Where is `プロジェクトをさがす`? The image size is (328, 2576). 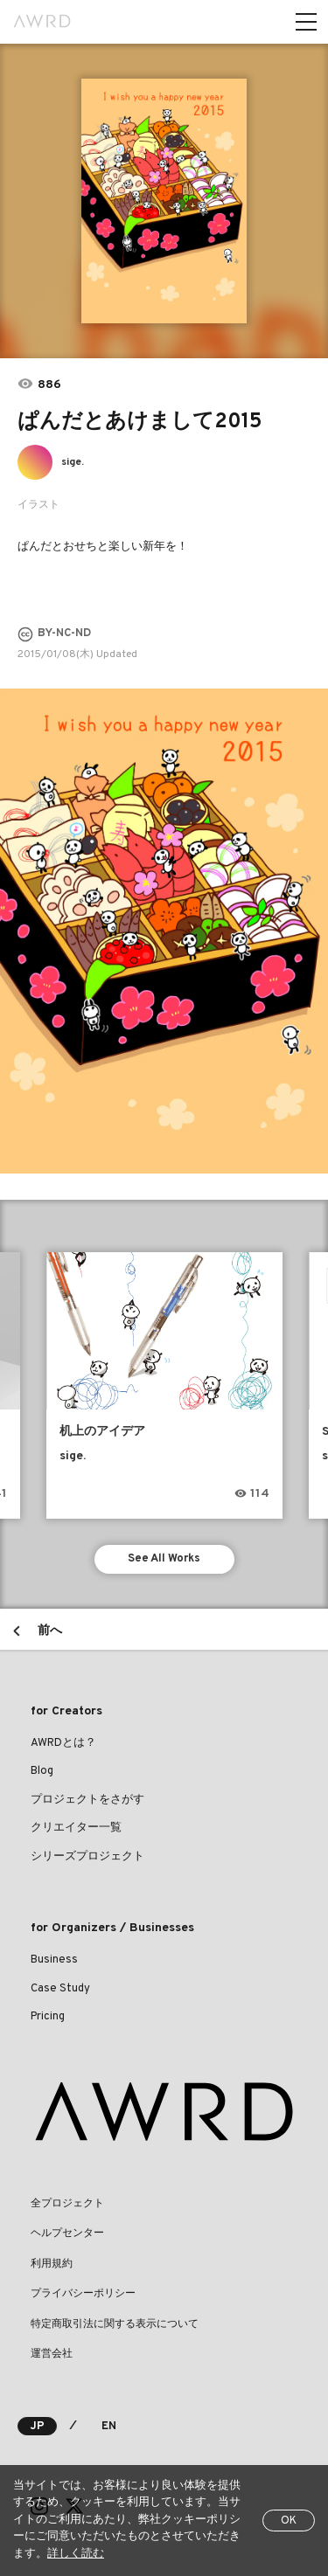
プロジェクトをさがす is located at coordinates (87, 1800).